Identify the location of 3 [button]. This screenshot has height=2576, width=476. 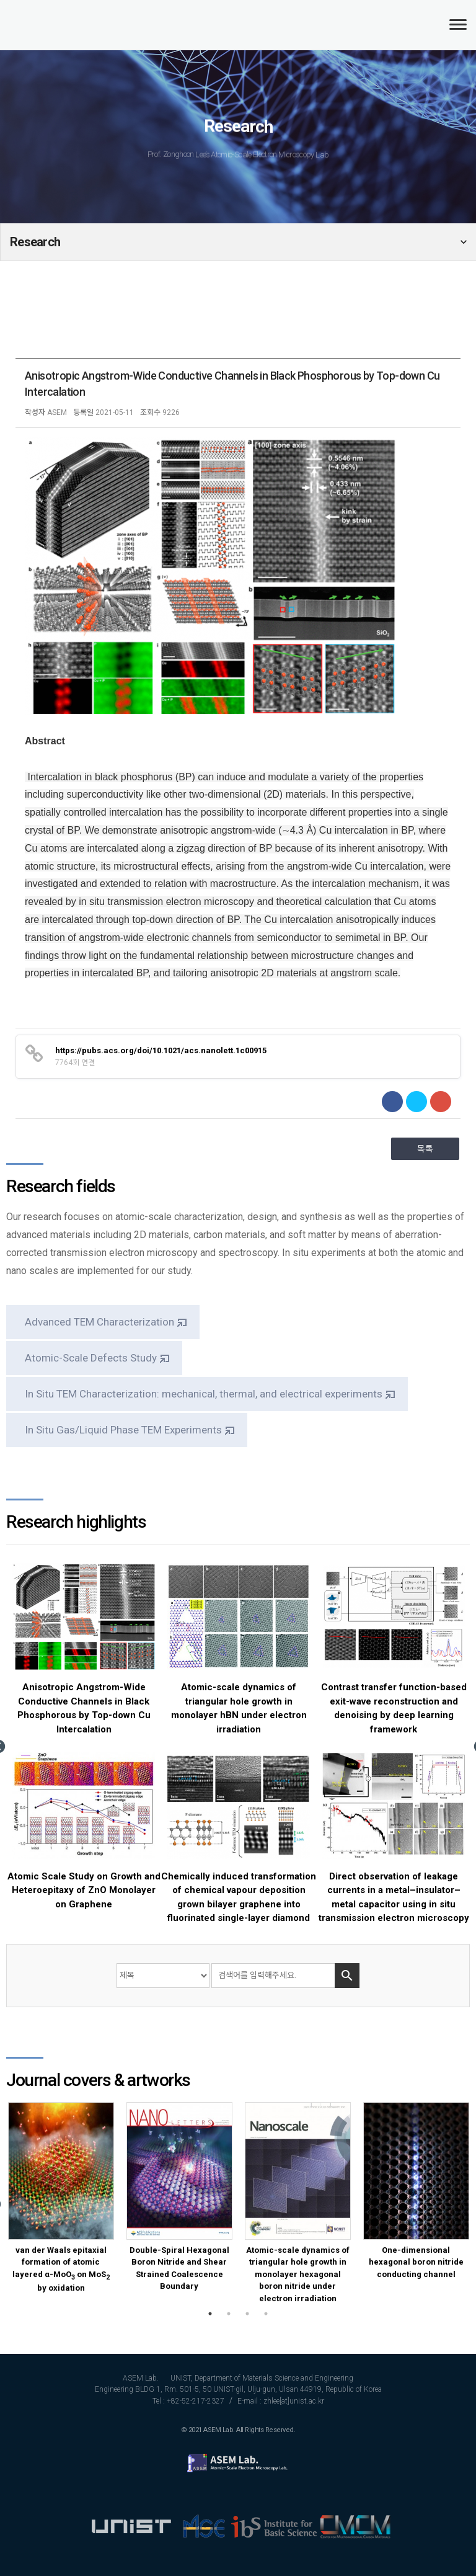
(247, 2313).